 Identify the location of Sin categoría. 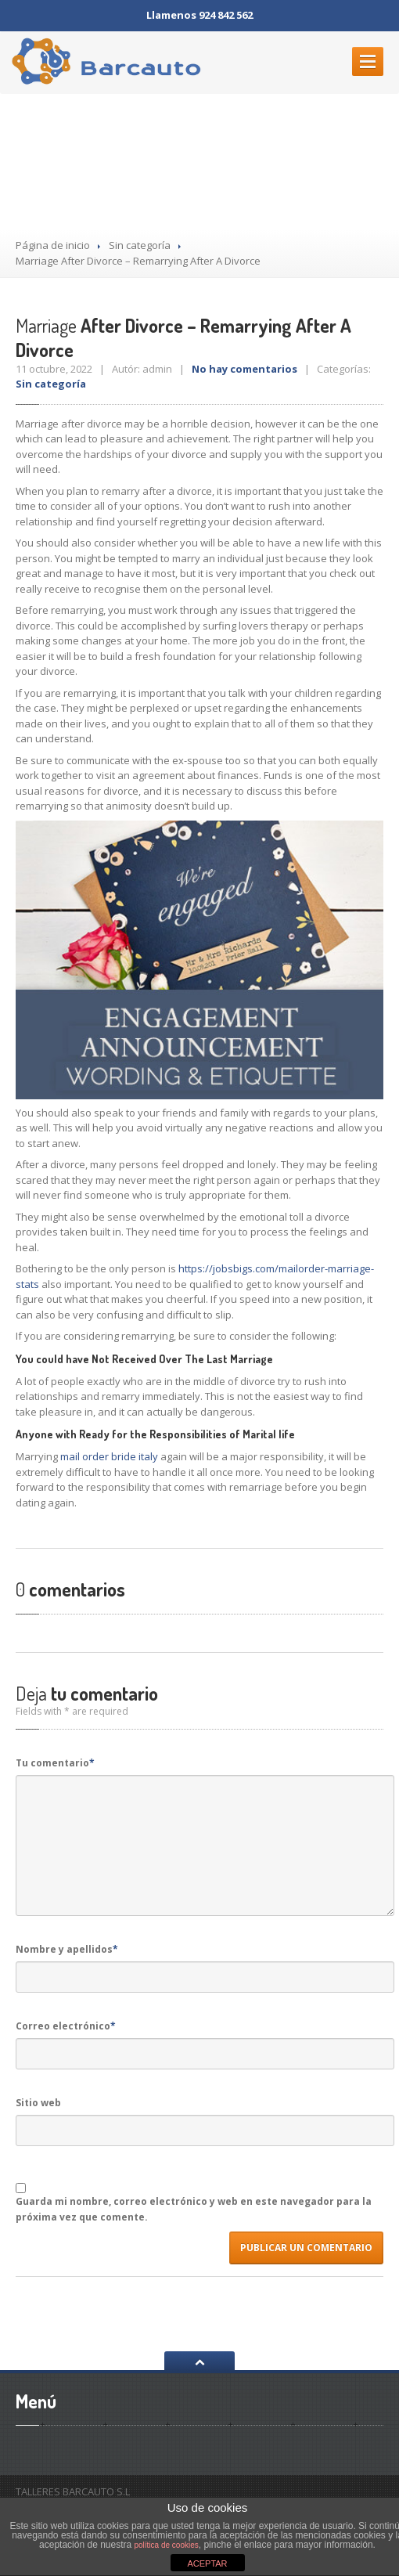
(140, 245).